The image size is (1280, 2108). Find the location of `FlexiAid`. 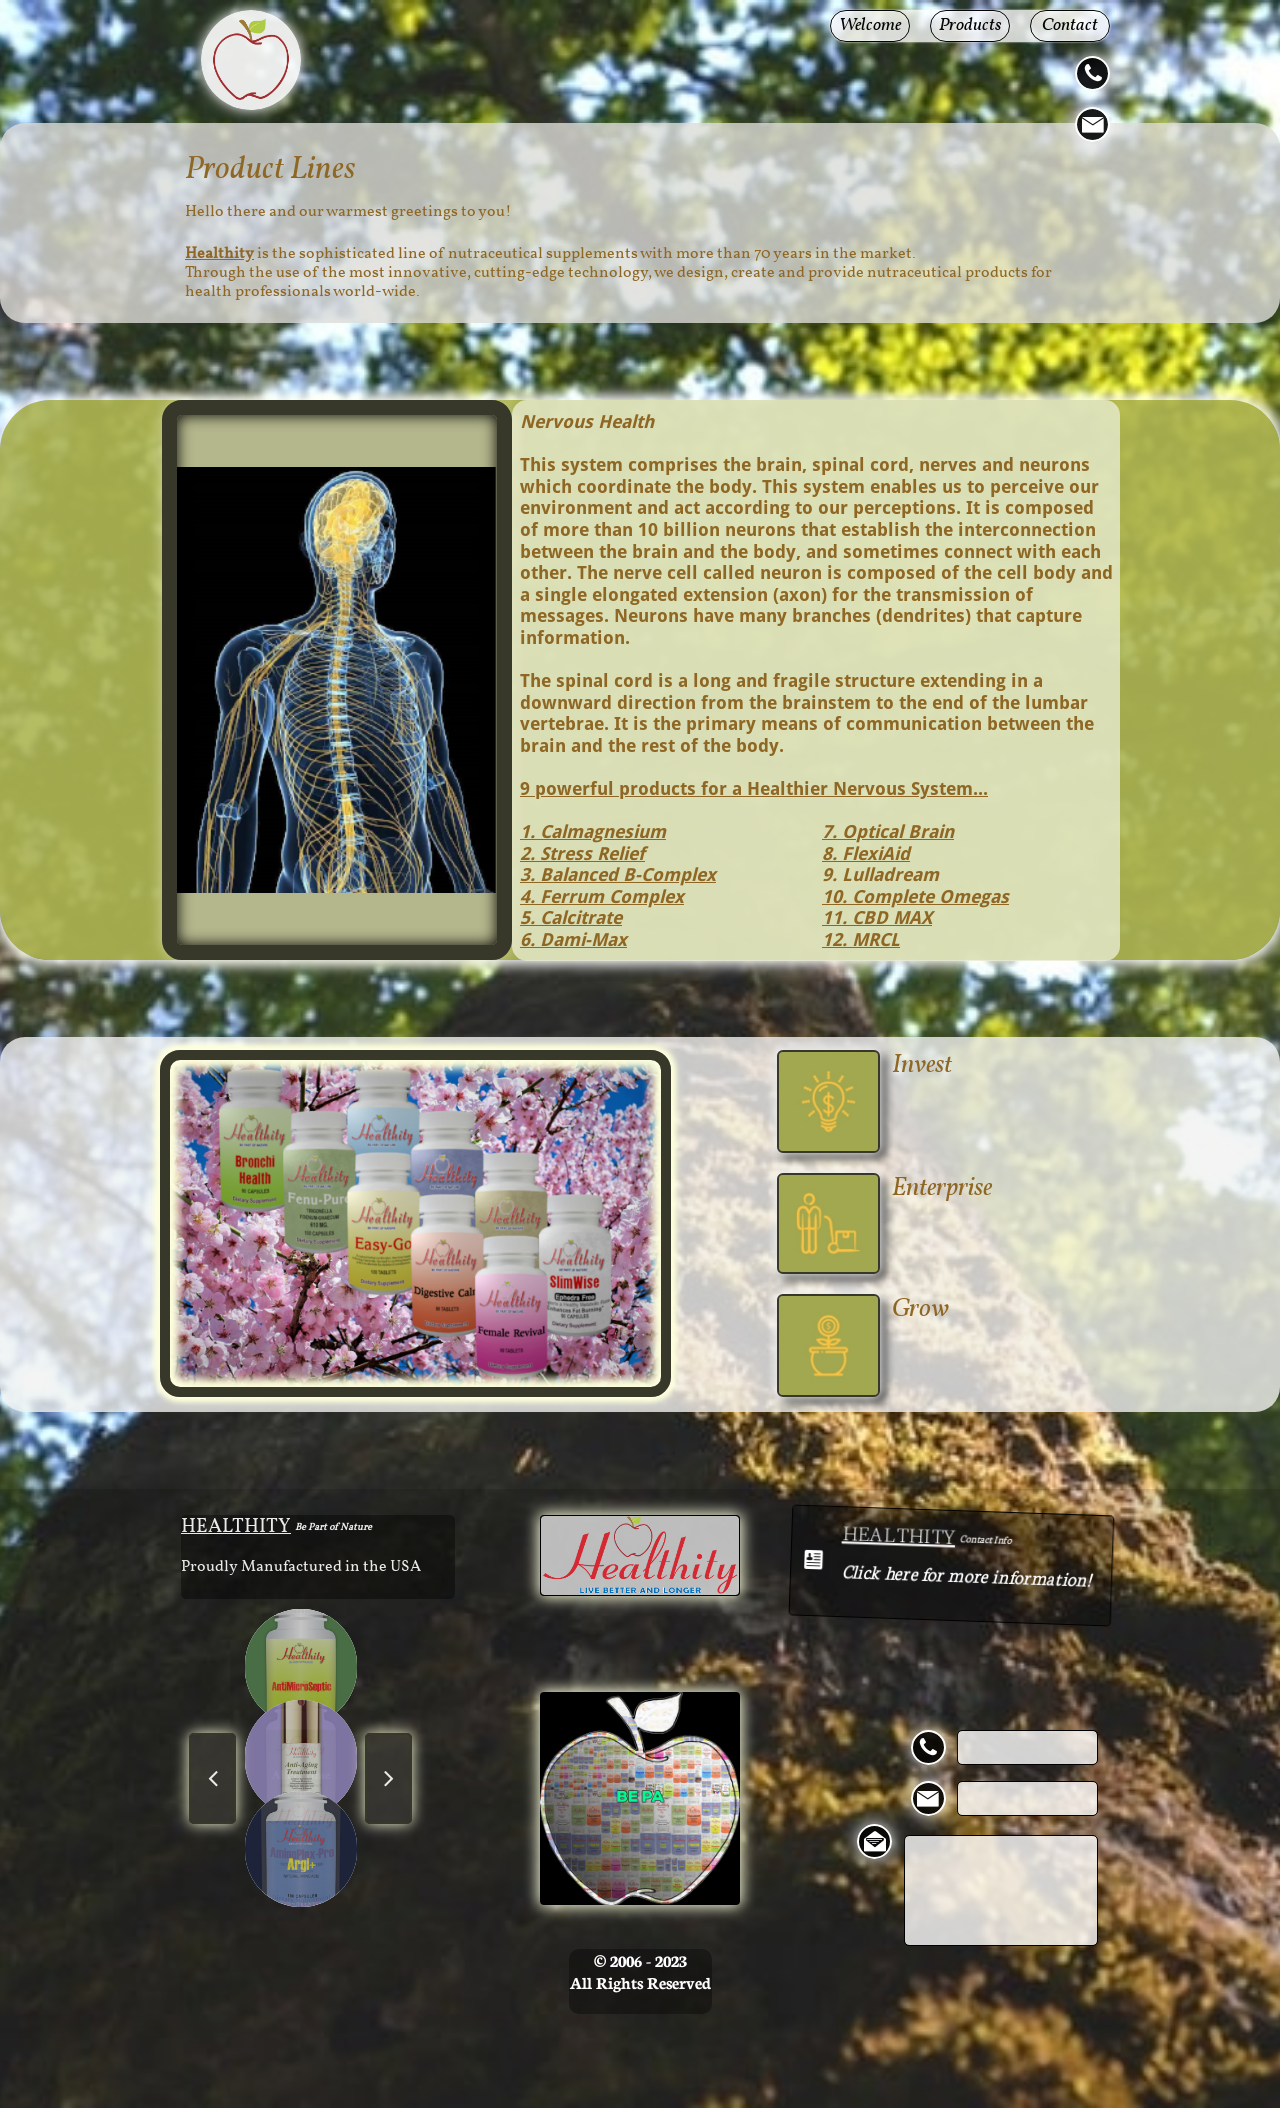

FlexiAid is located at coordinates (873, 853).